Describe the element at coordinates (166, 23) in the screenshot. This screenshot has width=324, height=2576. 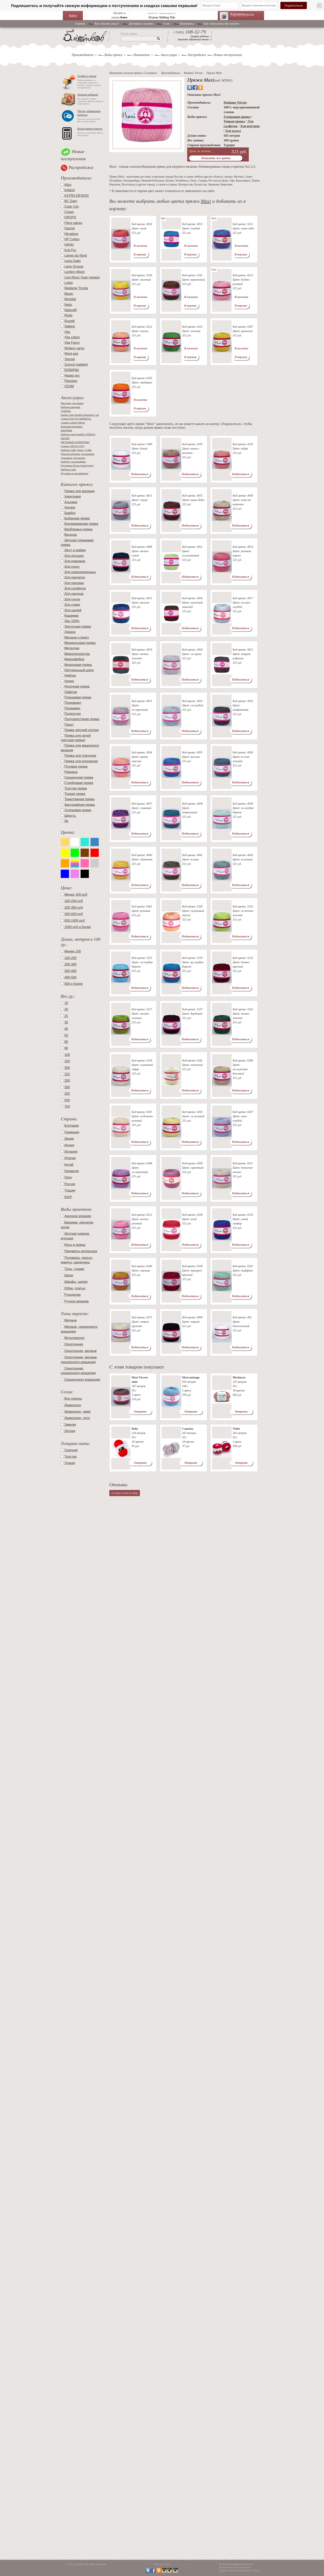
I see `O нас` at that location.